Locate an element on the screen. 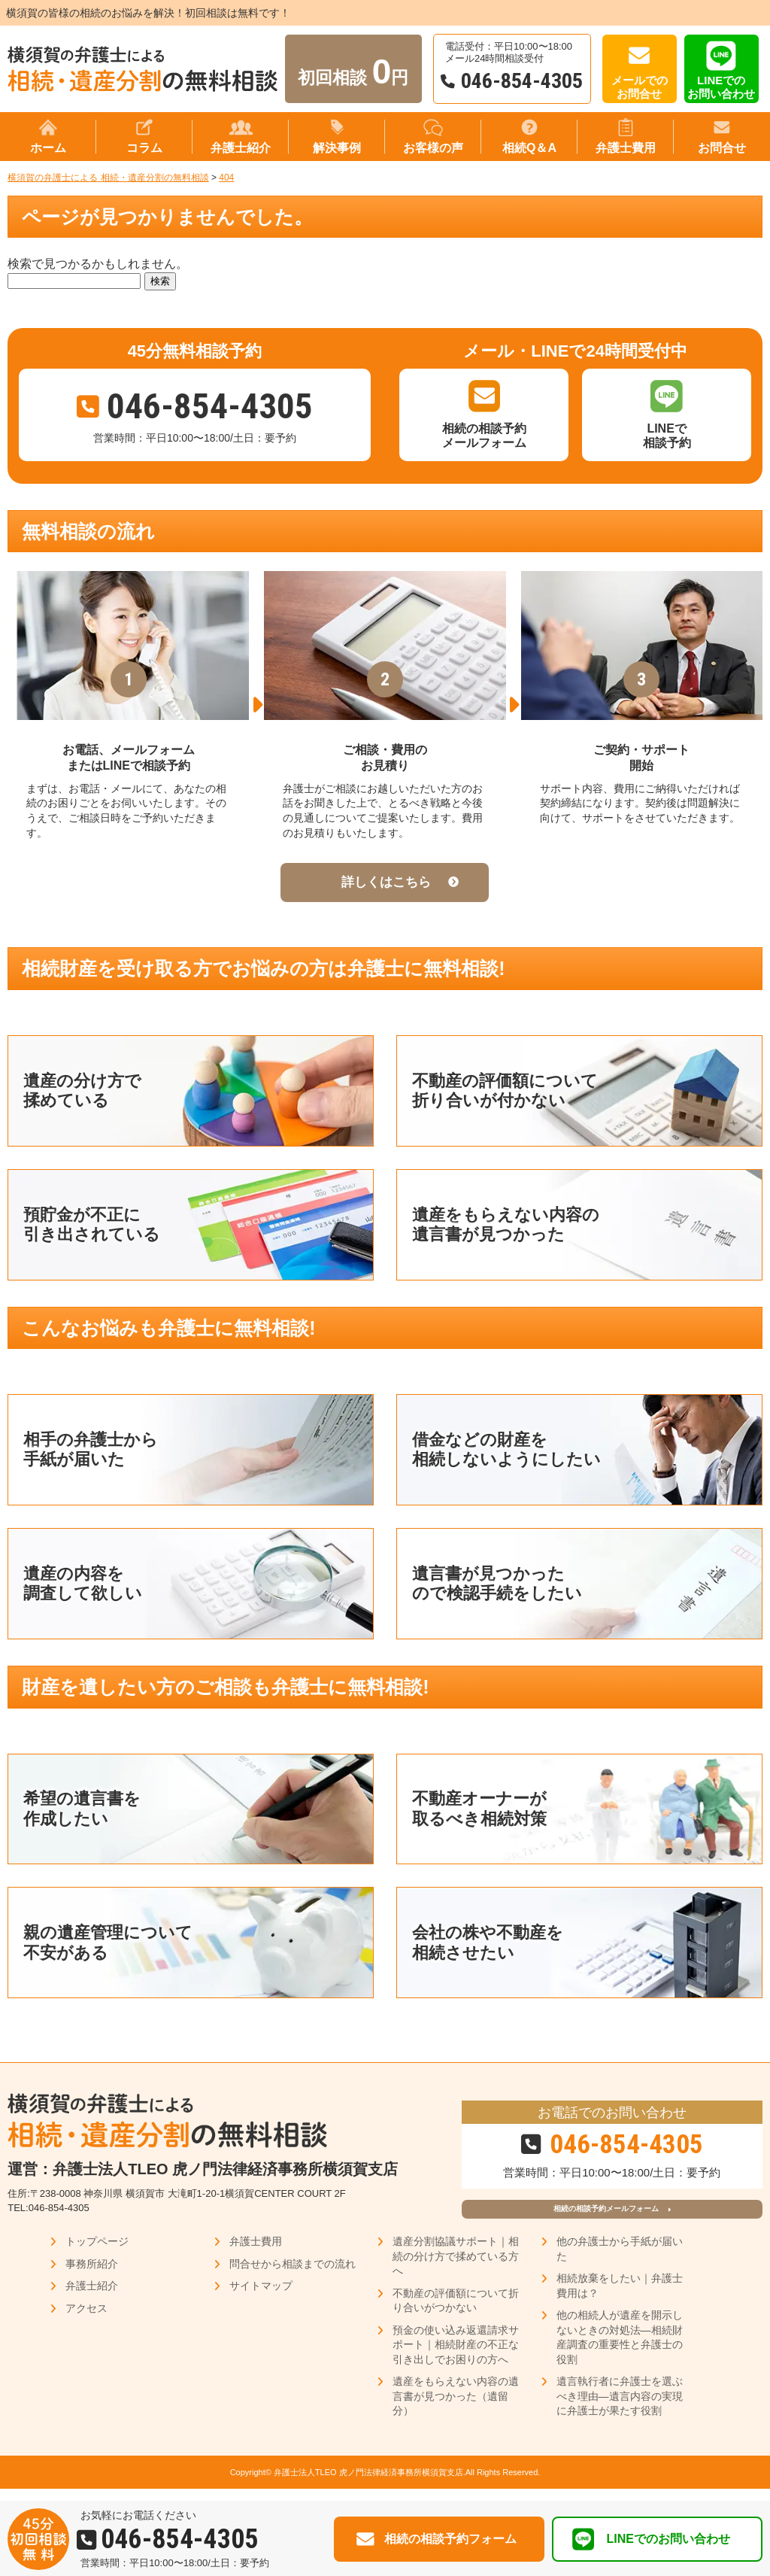 Image resolution: width=770 pixels, height=2576 pixels. 預金の使い込み返還請求サポート｜相続財産の不正な引き出しでお困りの方へ is located at coordinates (456, 2356).